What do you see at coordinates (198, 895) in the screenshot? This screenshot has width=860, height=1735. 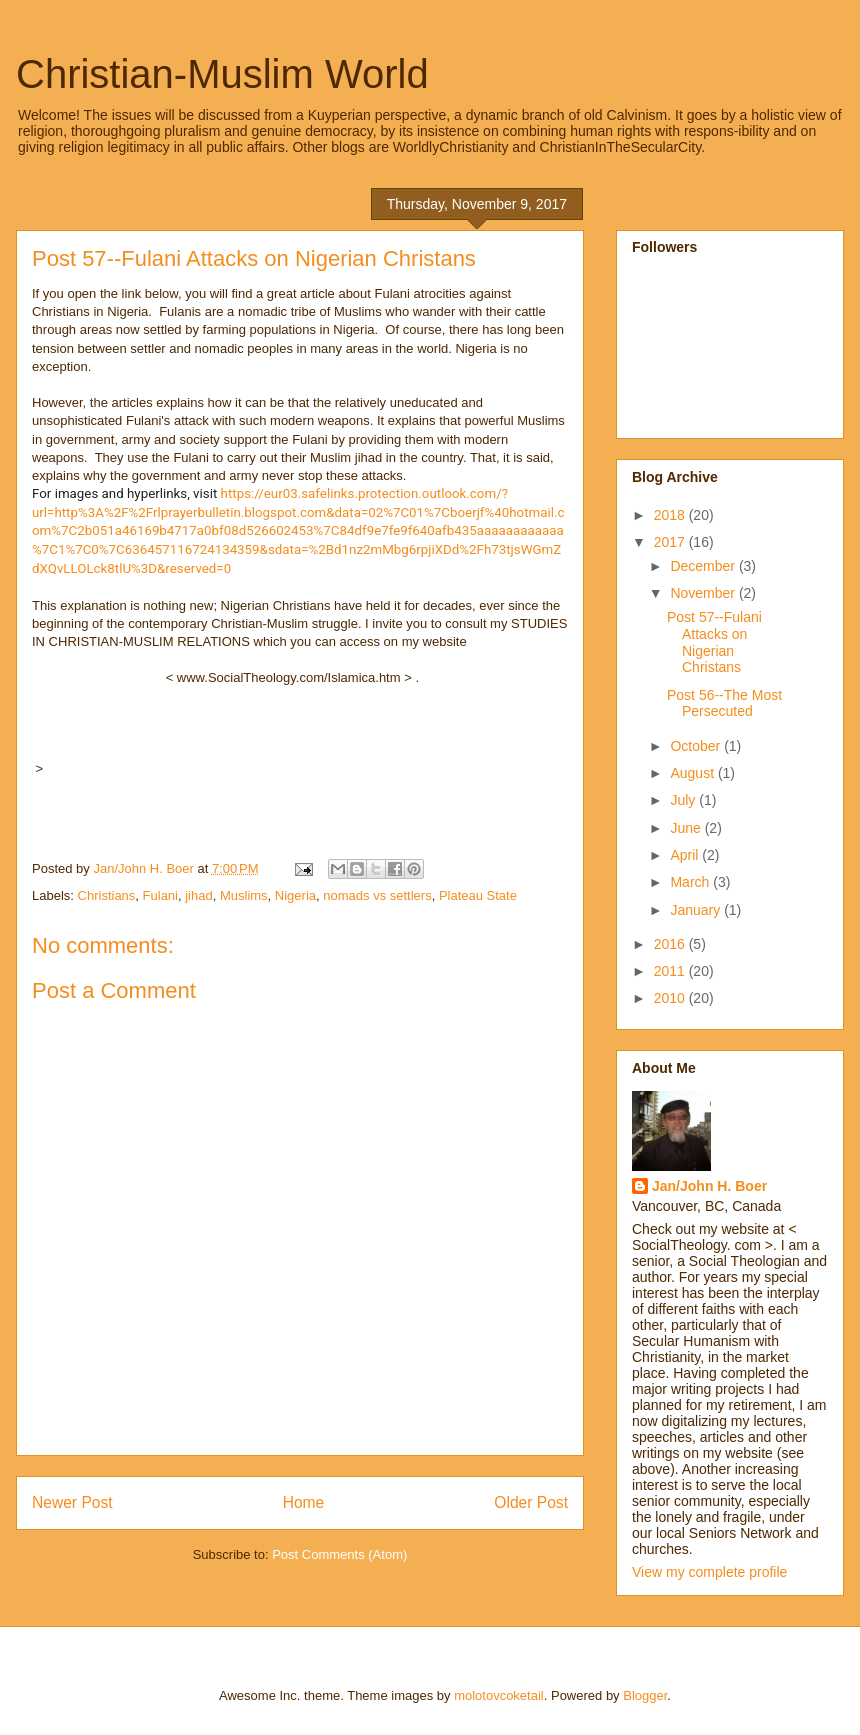 I see `jihad` at bounding box center [198, 895].